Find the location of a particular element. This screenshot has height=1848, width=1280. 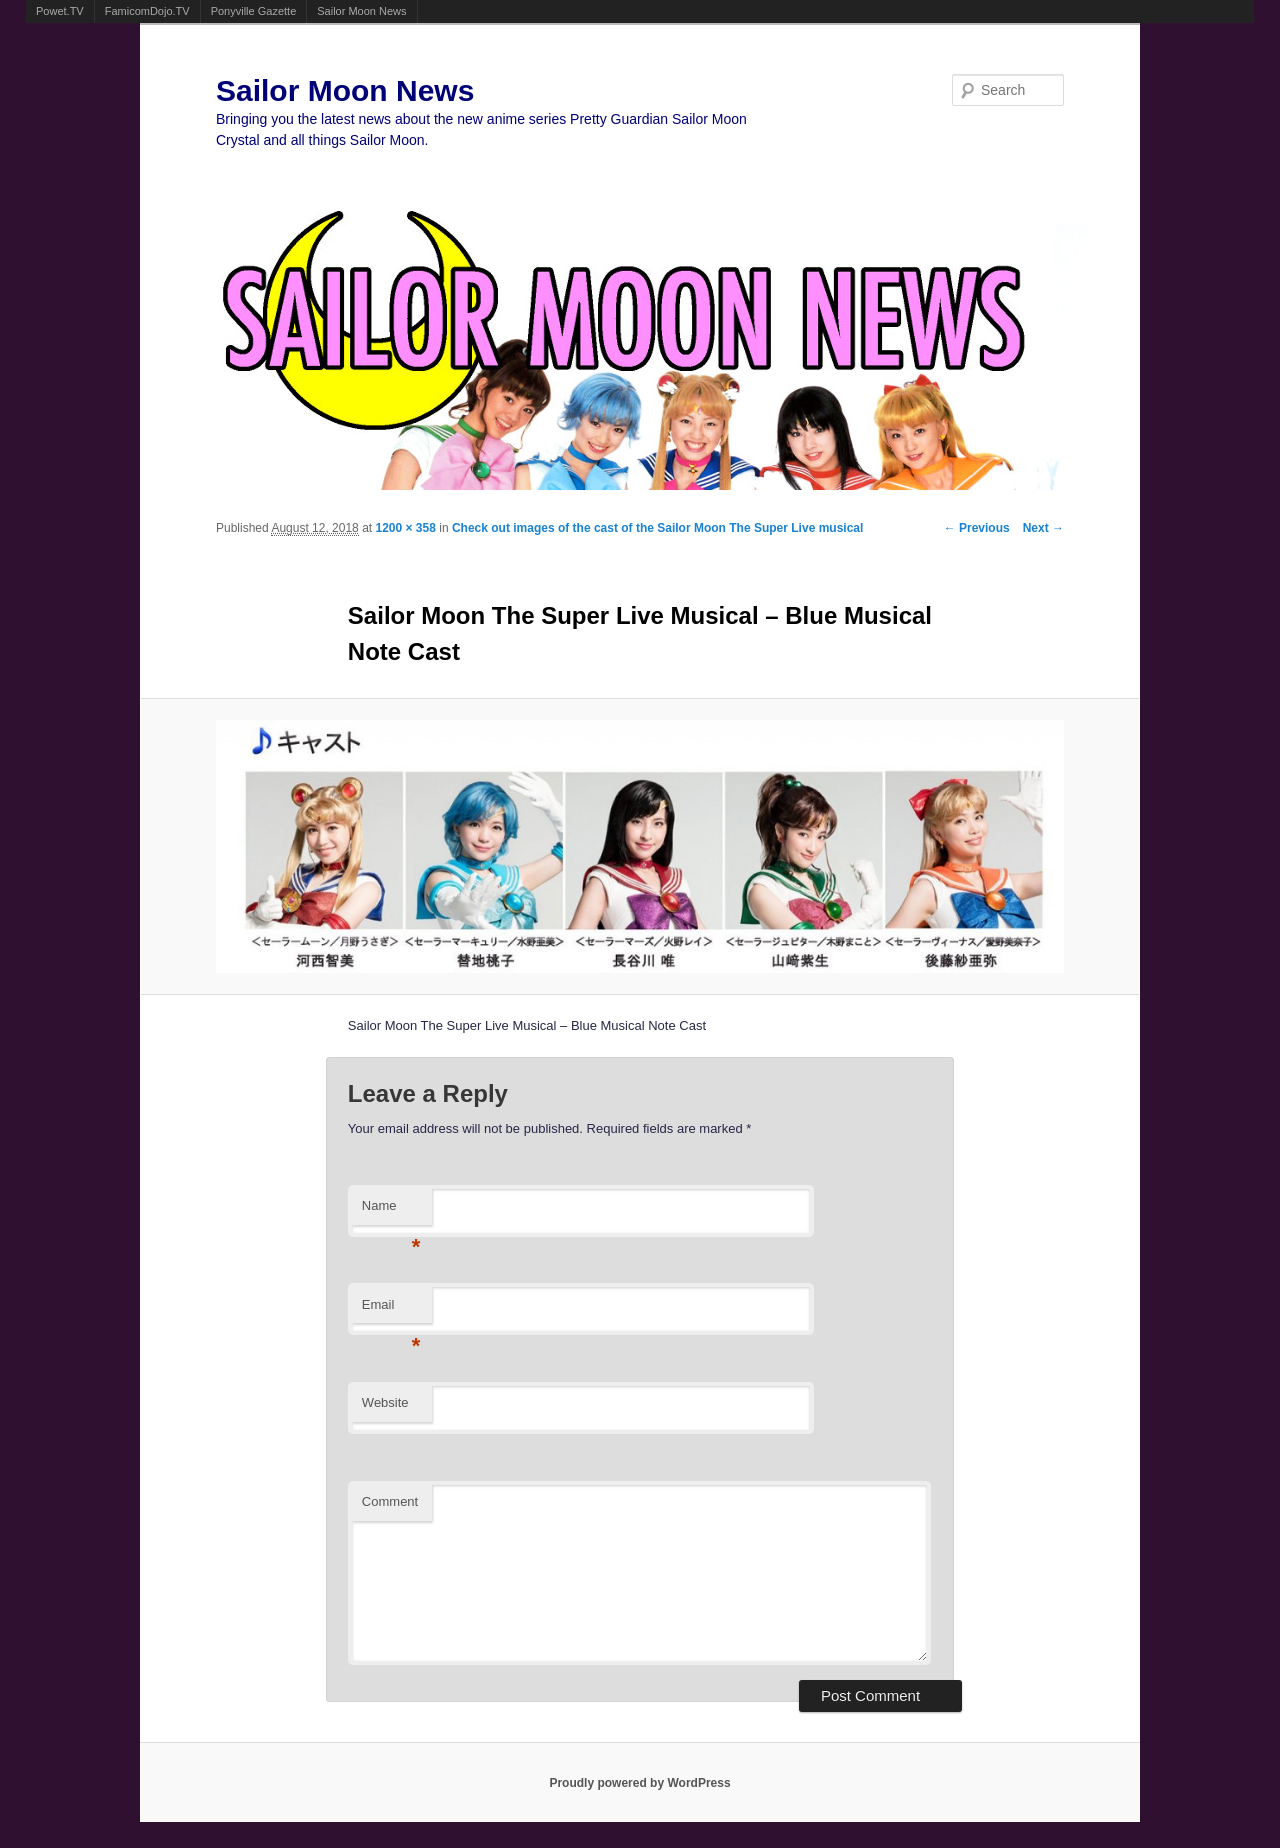

FamicomDojo.TV is located at coordinates (147, 11).